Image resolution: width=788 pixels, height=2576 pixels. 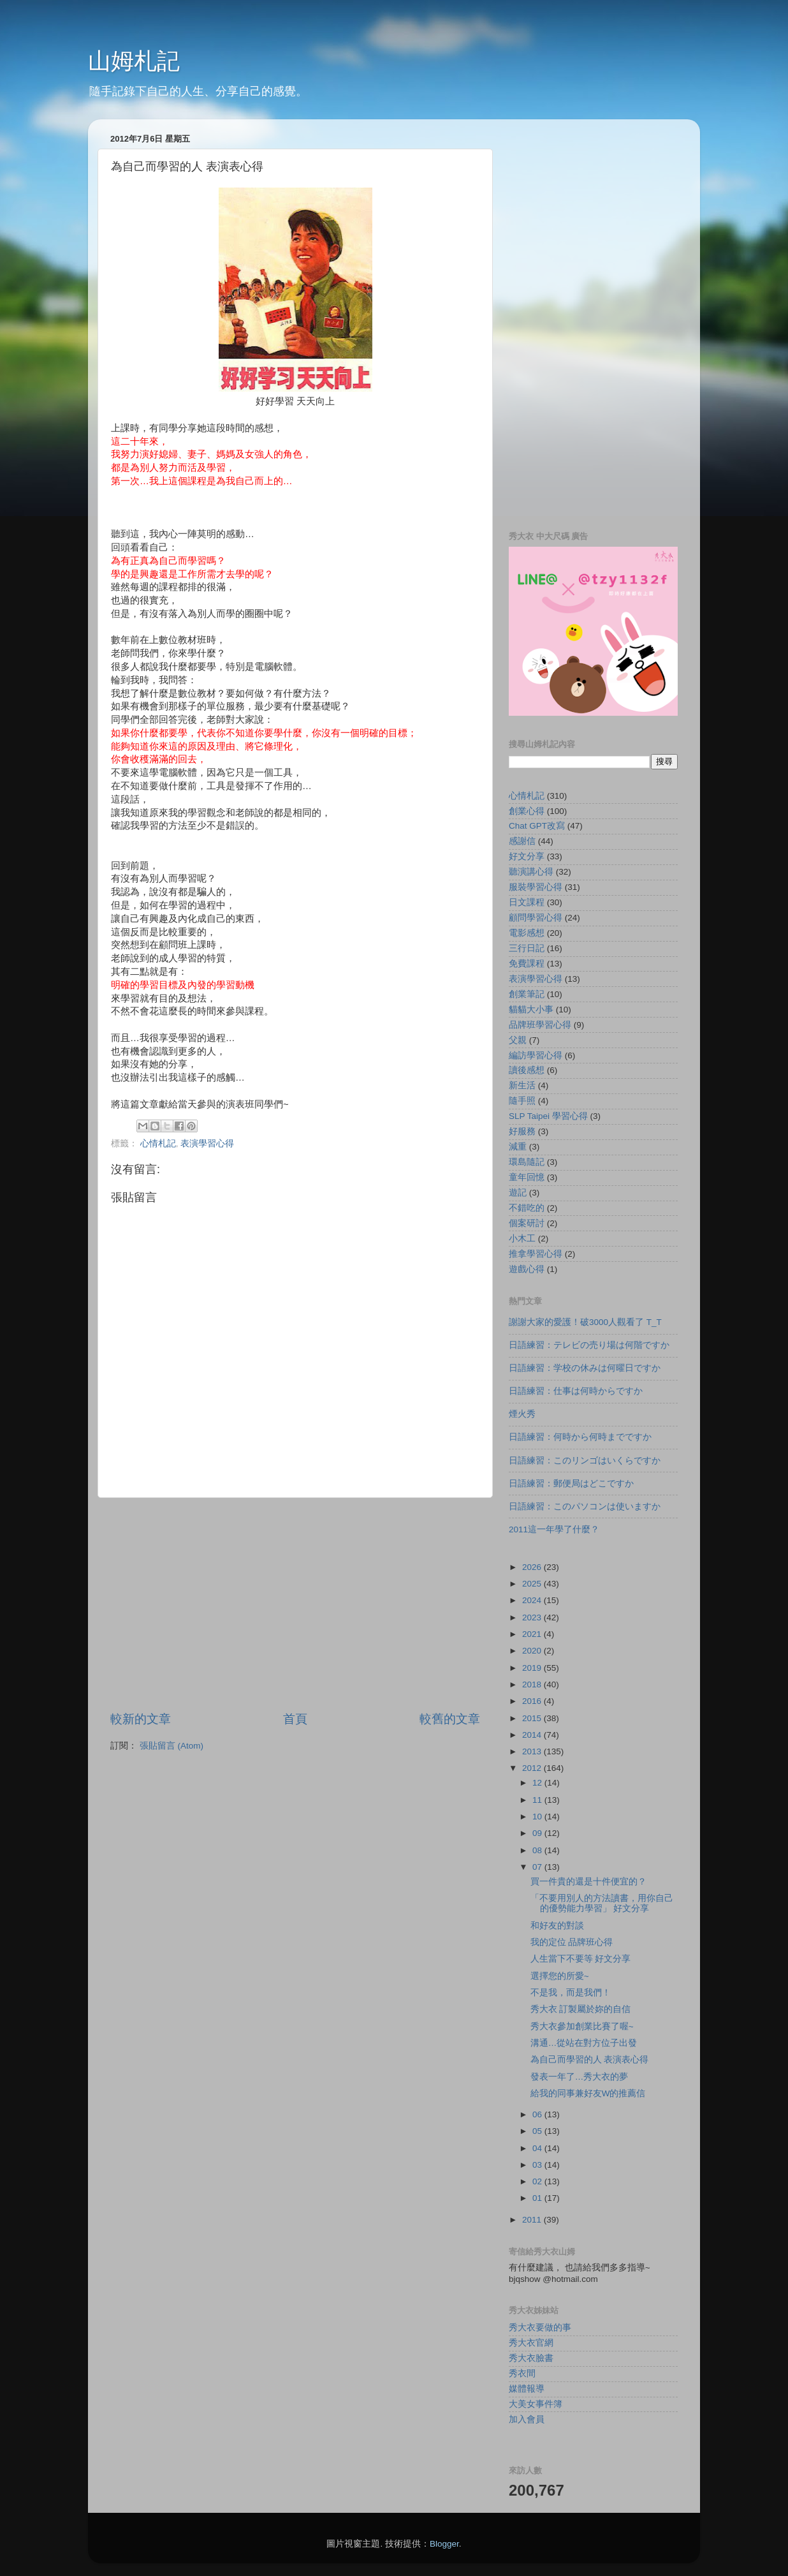 What do you see at coordinates (526, 963) in the screenshot?
I see `免費課程` at bounding box center [526, 963].